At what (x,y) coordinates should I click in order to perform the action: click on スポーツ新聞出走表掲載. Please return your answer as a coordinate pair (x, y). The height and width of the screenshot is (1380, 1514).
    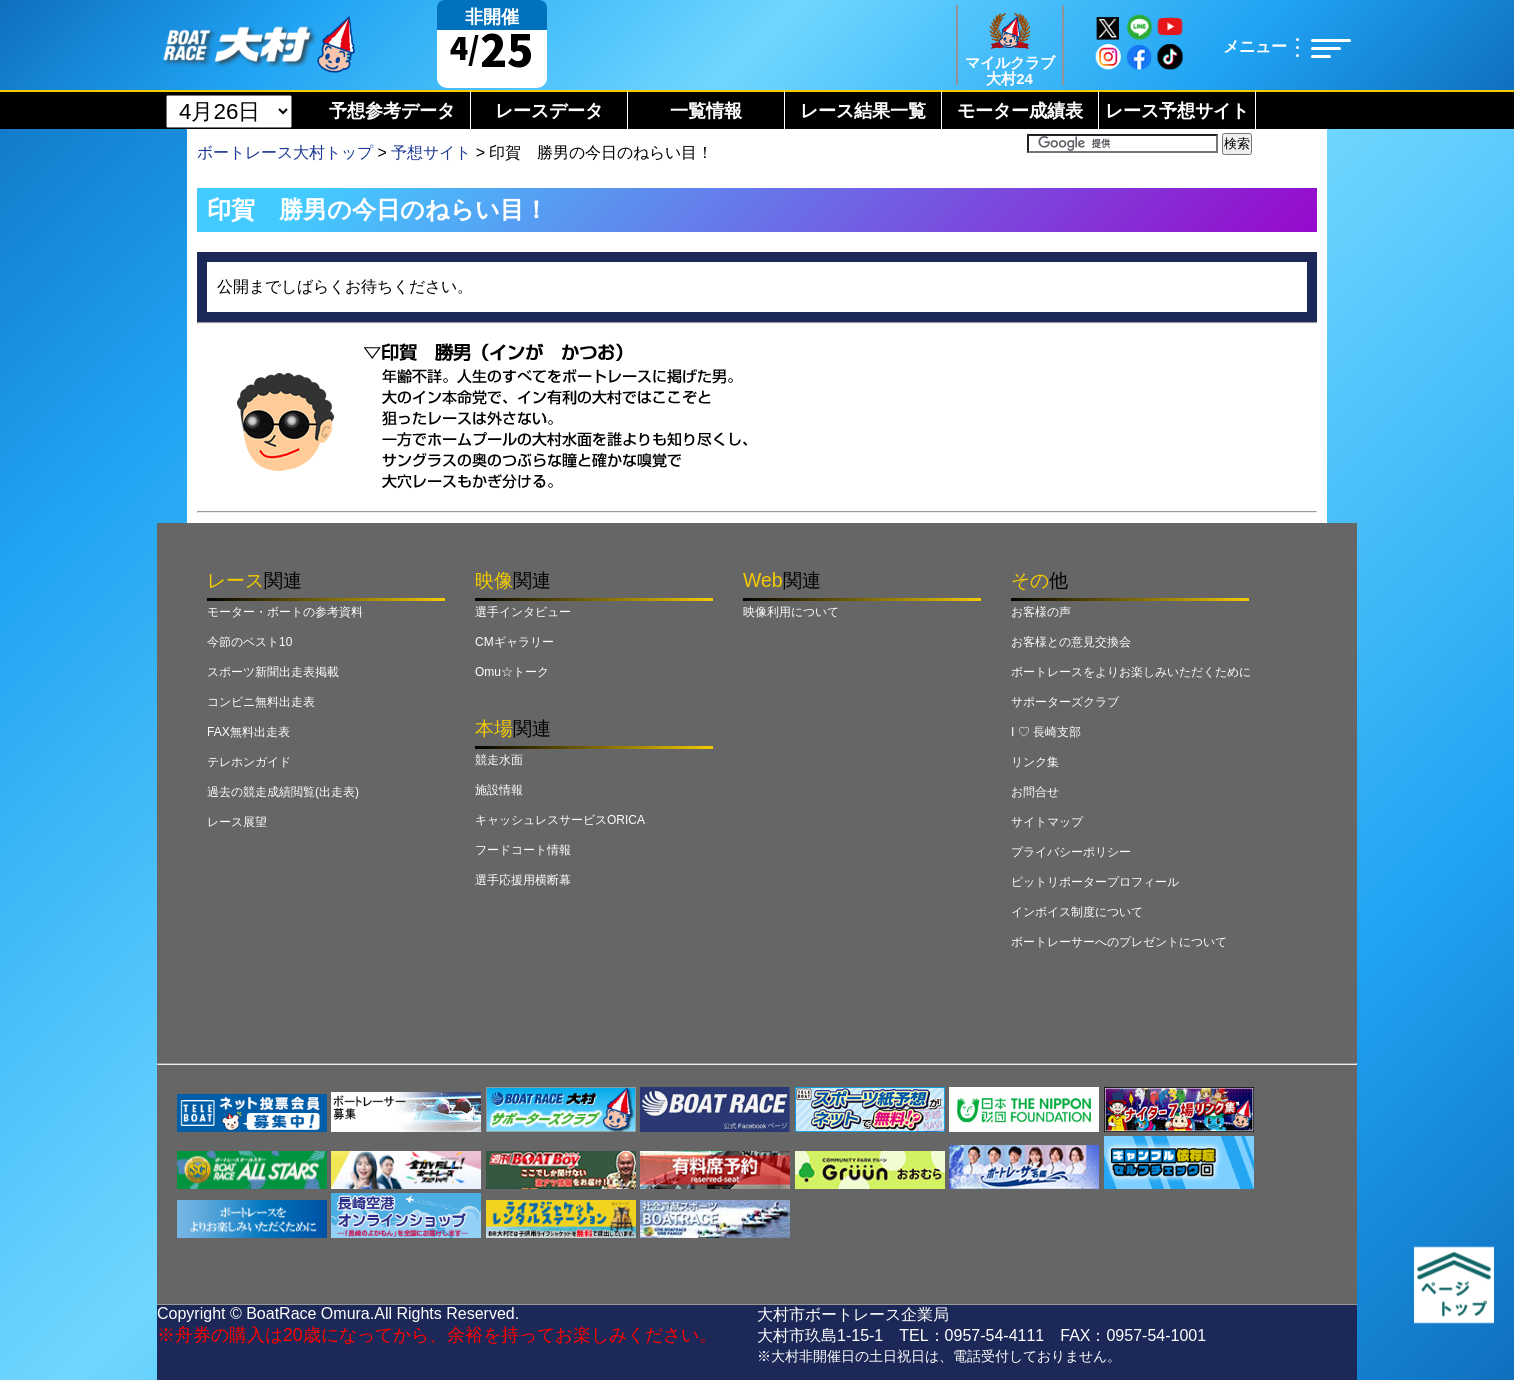
    Looking at the image, I should click on (273, 672).